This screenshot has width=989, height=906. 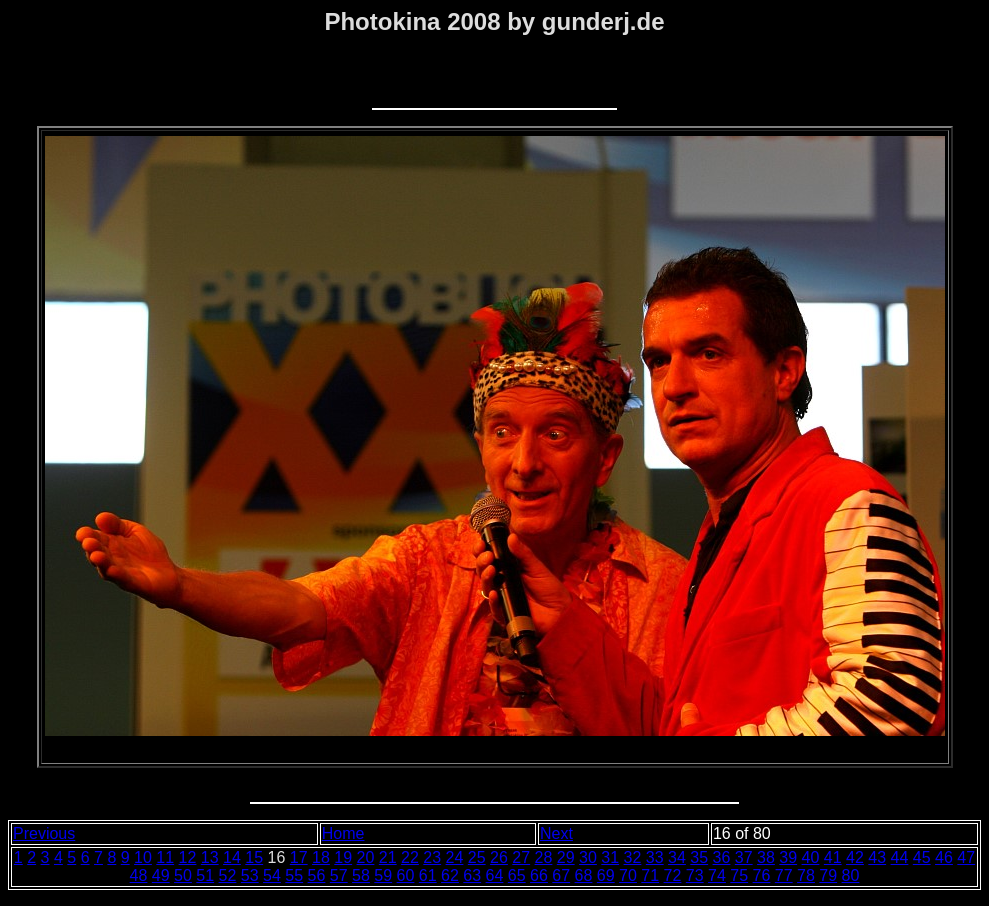 I want to click on 61, so click(x=428, y=875).